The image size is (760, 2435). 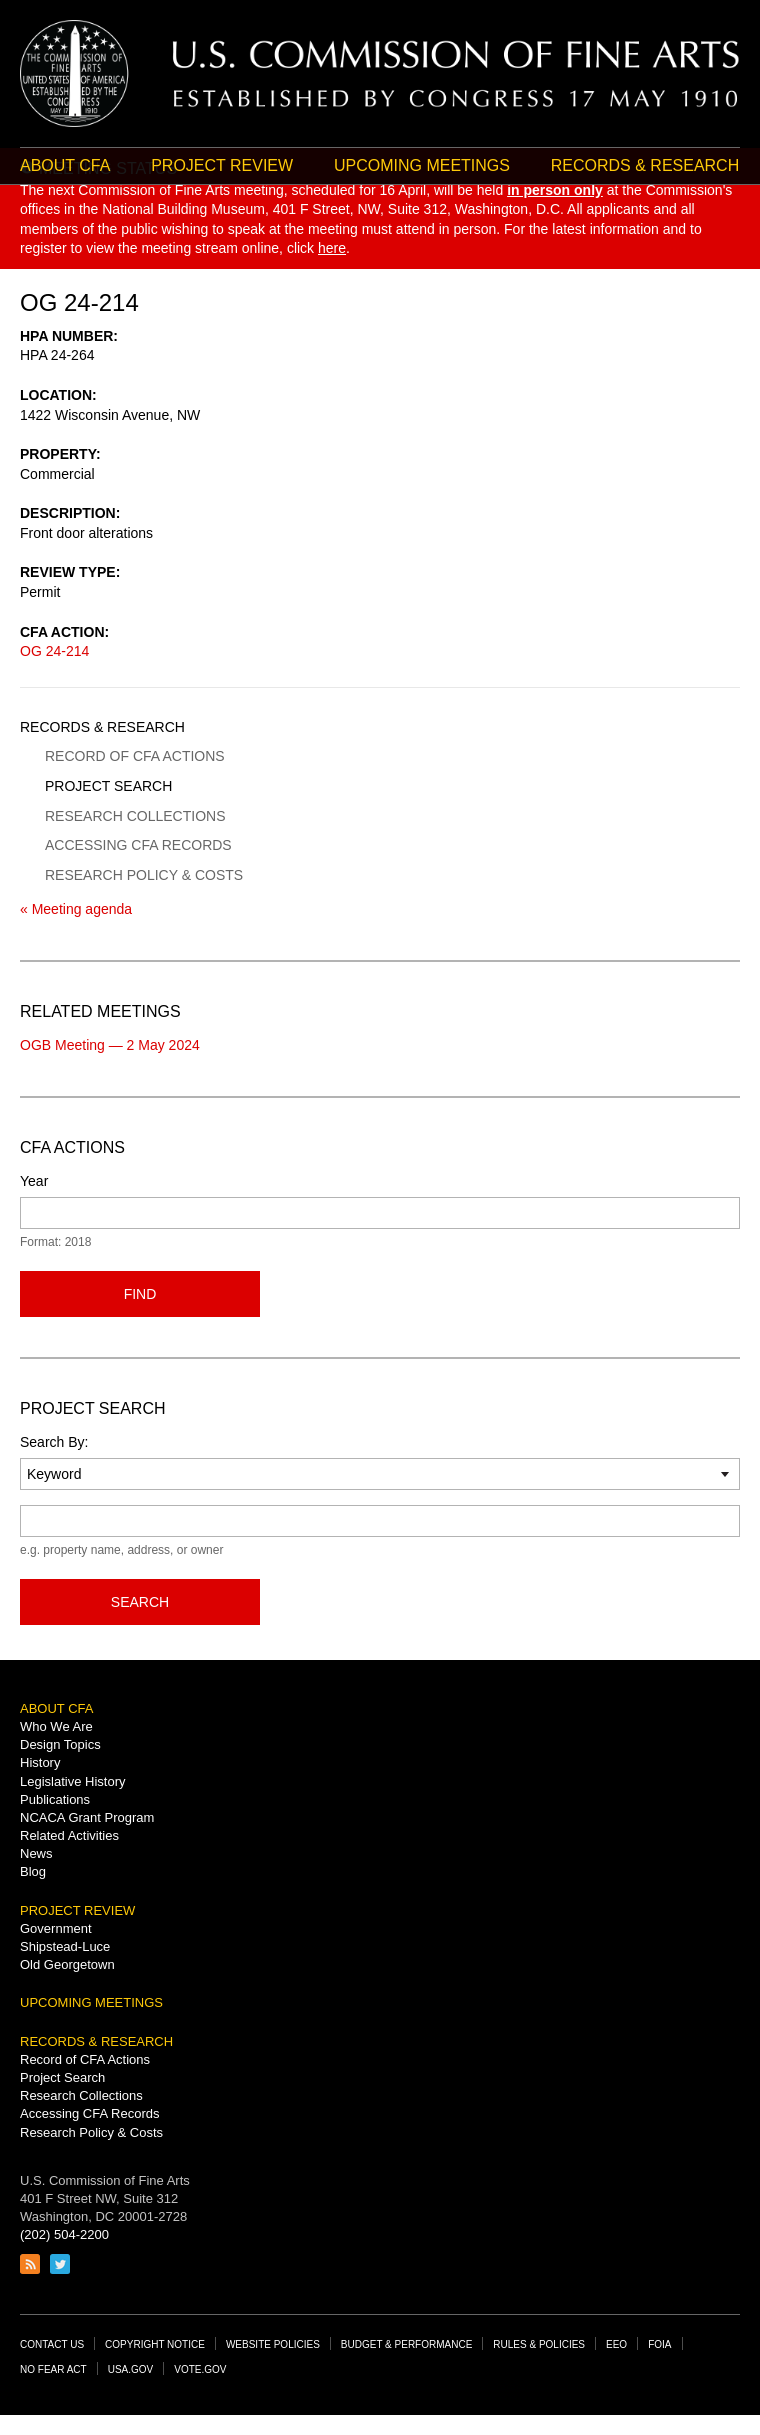 I want to click on OGB Meeting — 2 May 2024, so click(x=110, y=1045).